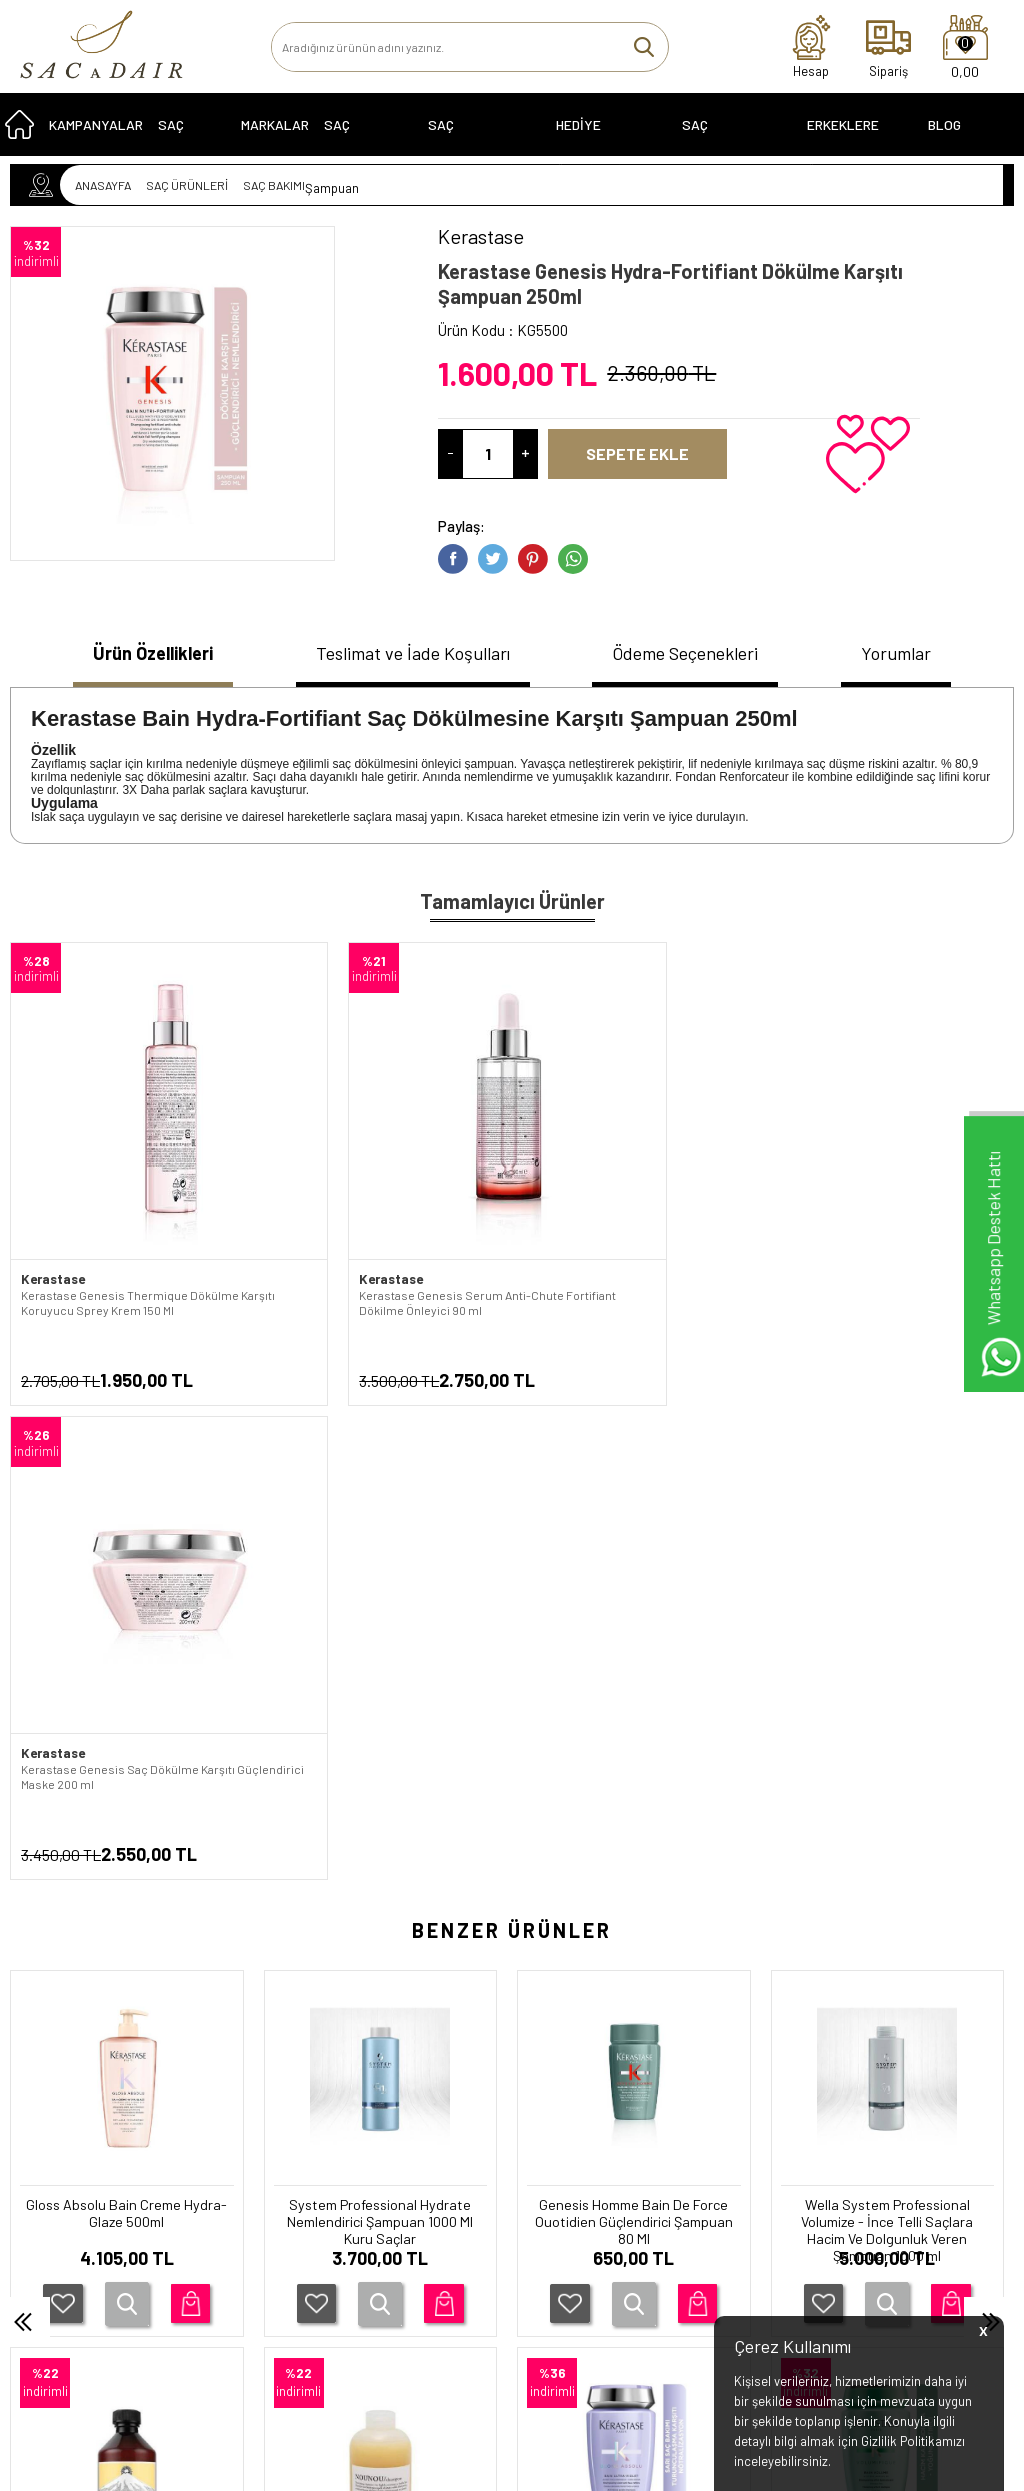  What do you see at coordinates (455, 2466) in the screenshot?
I see `E-Ticaret` at bounding box center [455, 2466].